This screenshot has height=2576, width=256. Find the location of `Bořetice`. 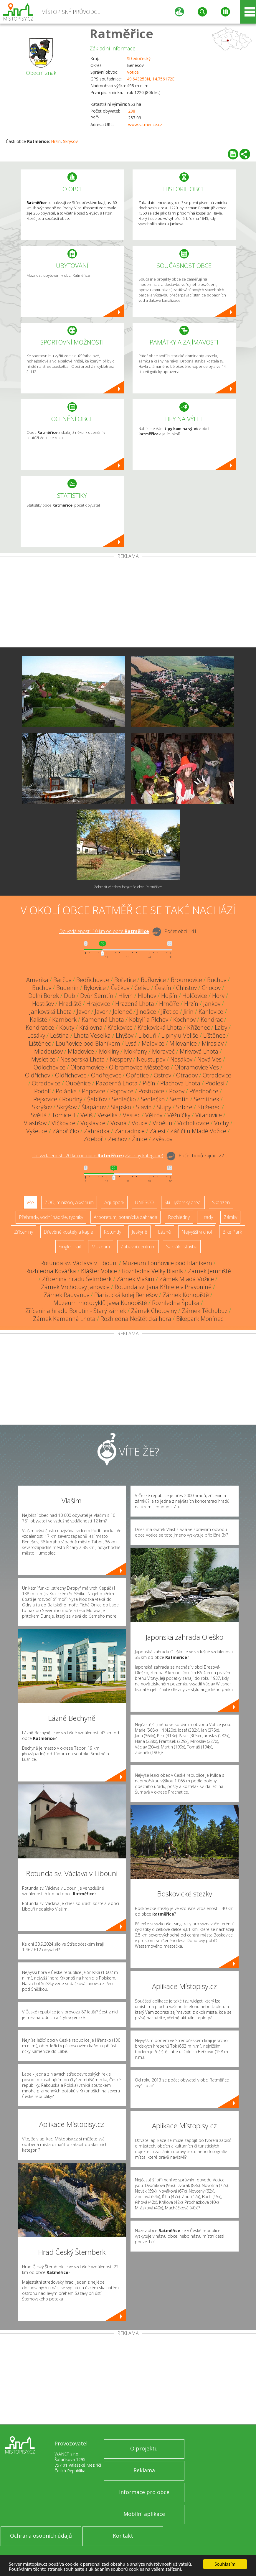

Bořetice is located at coordinates (125, 980).